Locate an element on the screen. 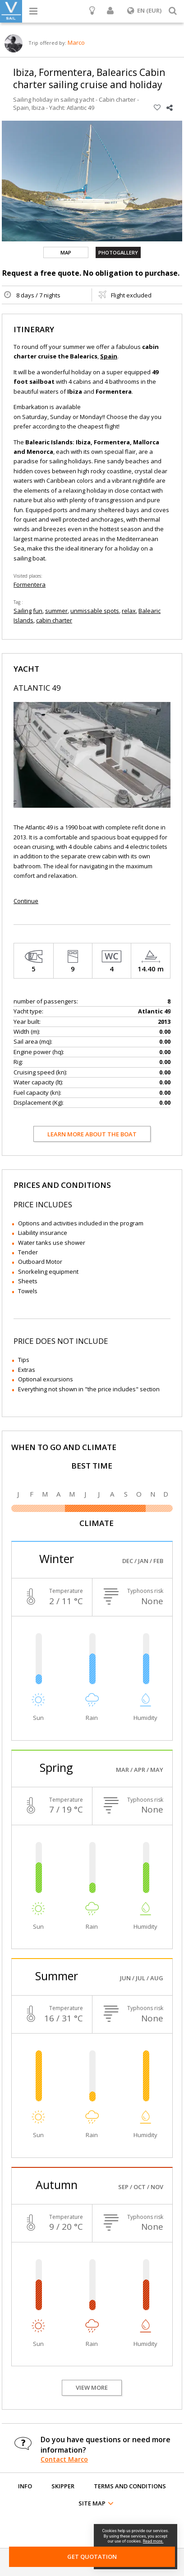  relax is located at coordinates (129, 611).